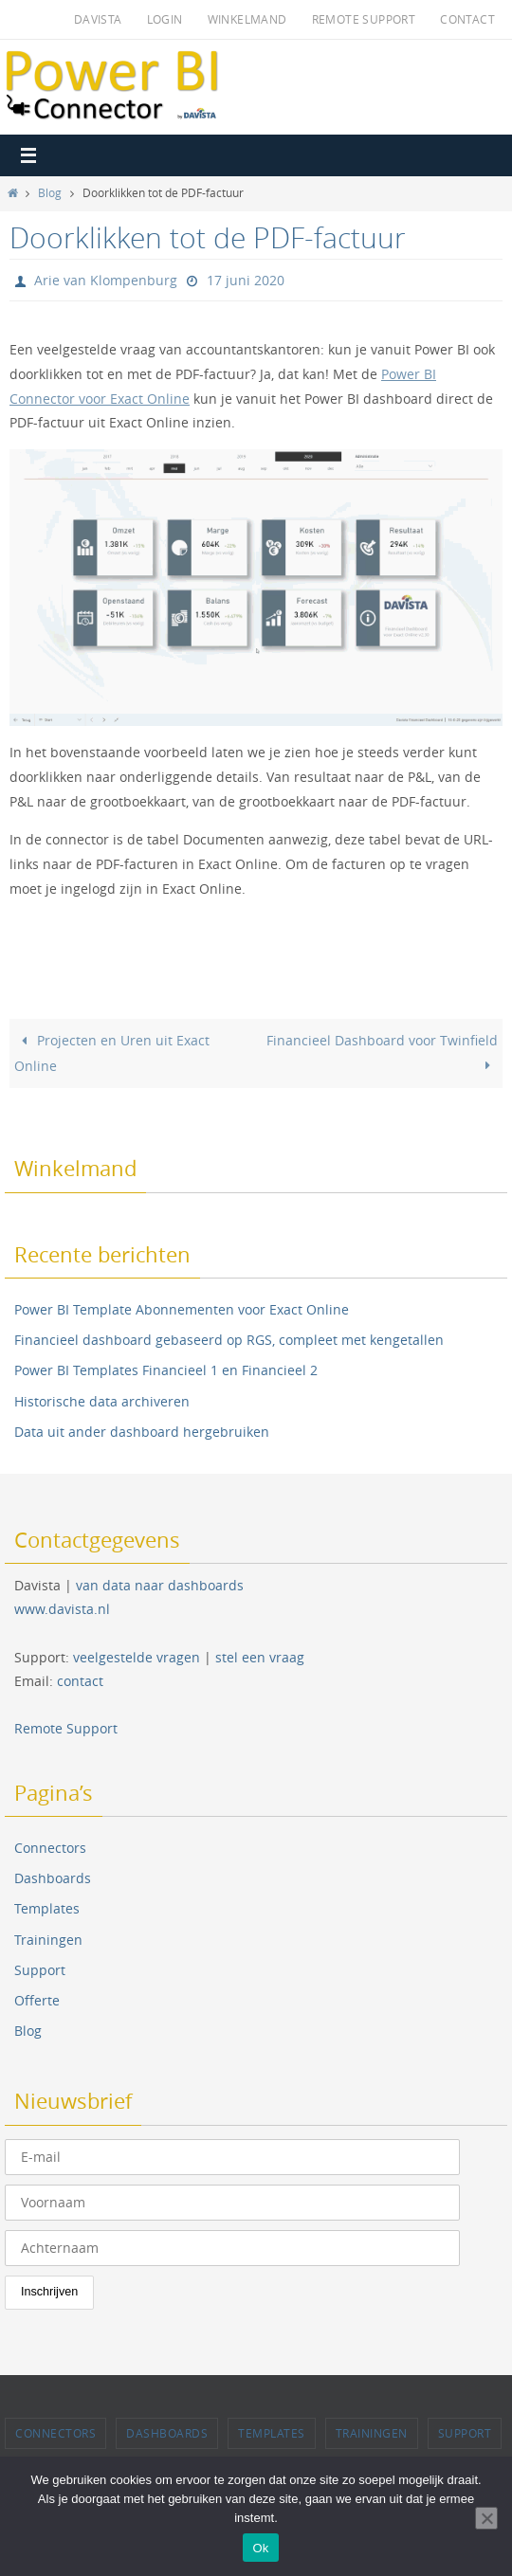 The height and width of the screenshot is (2576, 512). Describe the element at coordinates (229, 1340) in the screenshot. I see `Financieel dashboard gebaseerd op RGS, compleet met kengetallen` at that location.